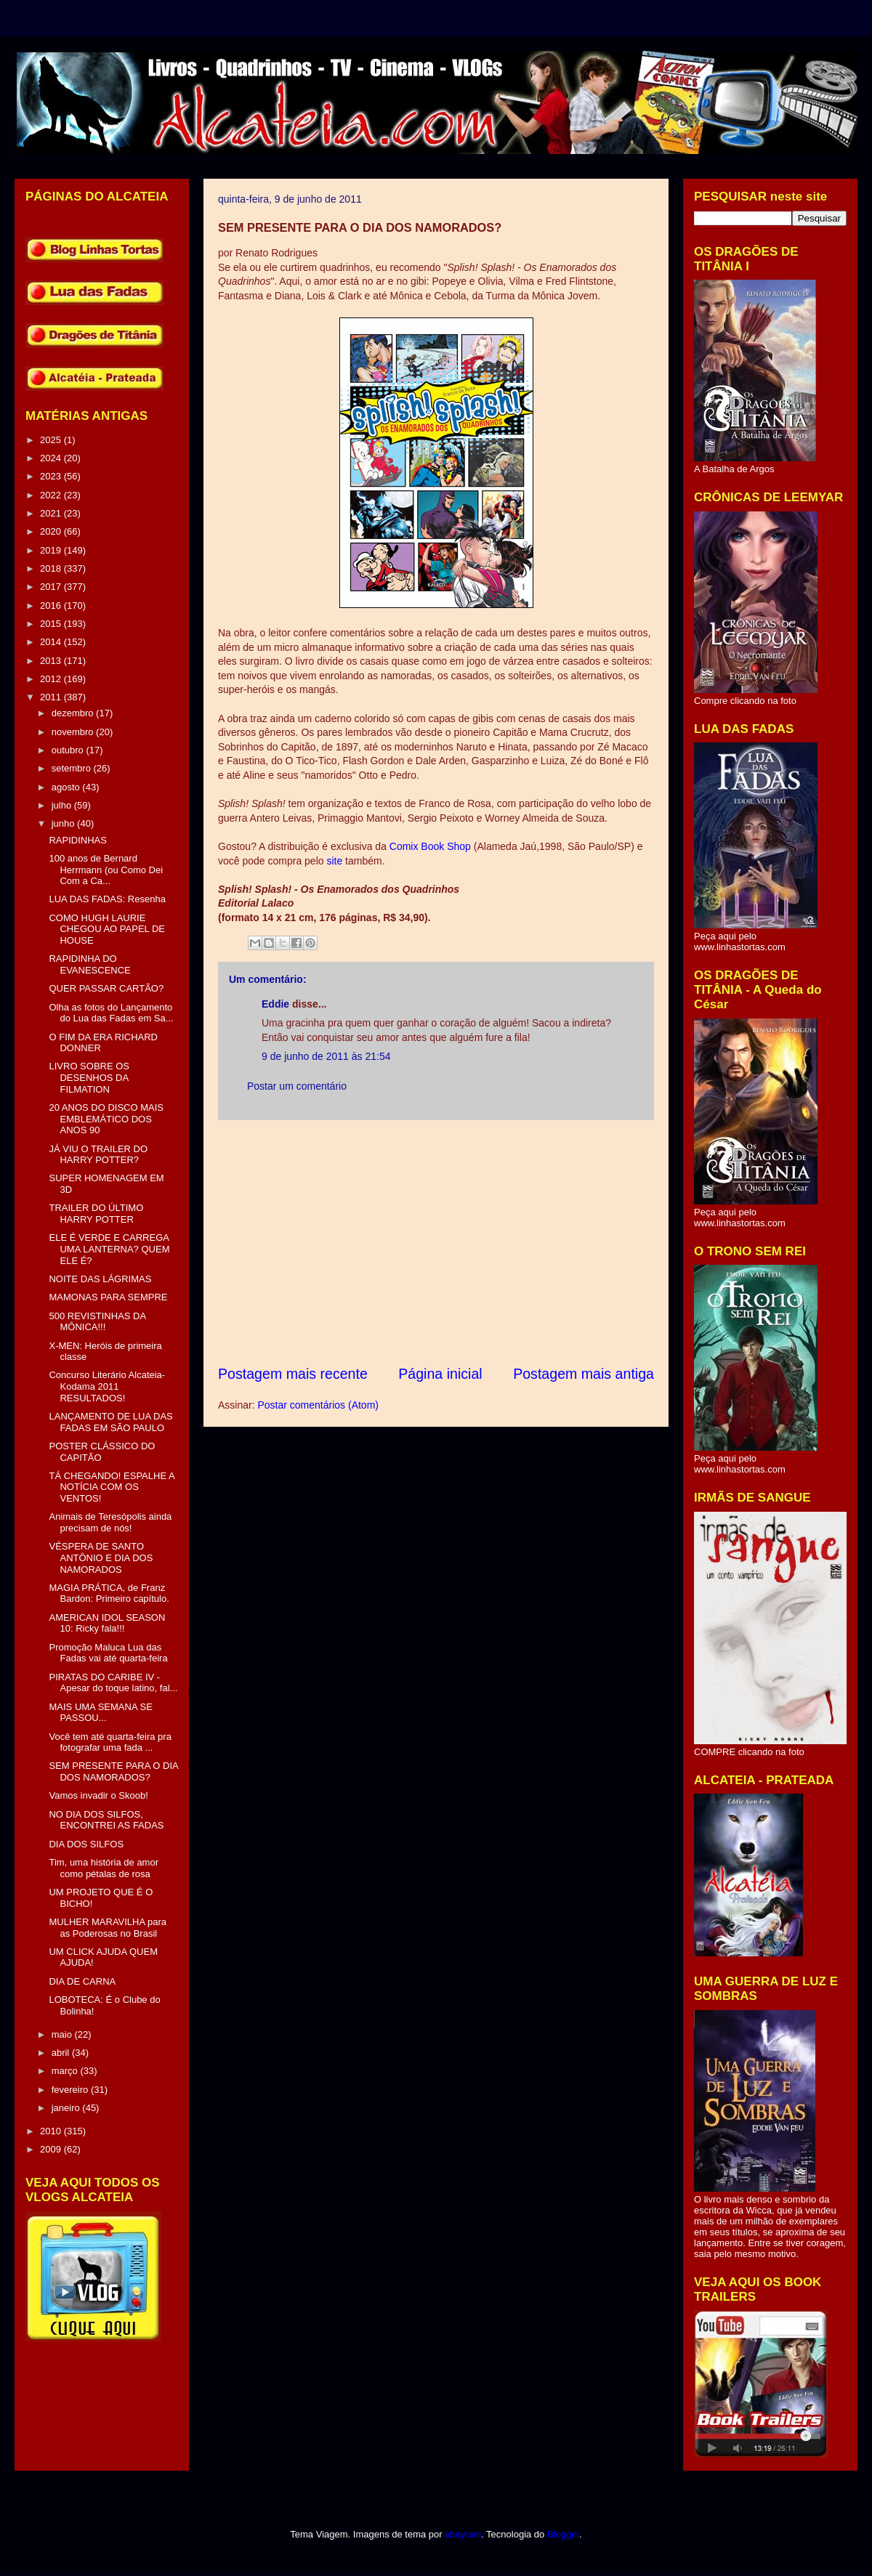 The height and width of the screenshot is (2576, 872). Describe the element at coordinates (62, 2052) in the screenshot. I see `abril` at that location.